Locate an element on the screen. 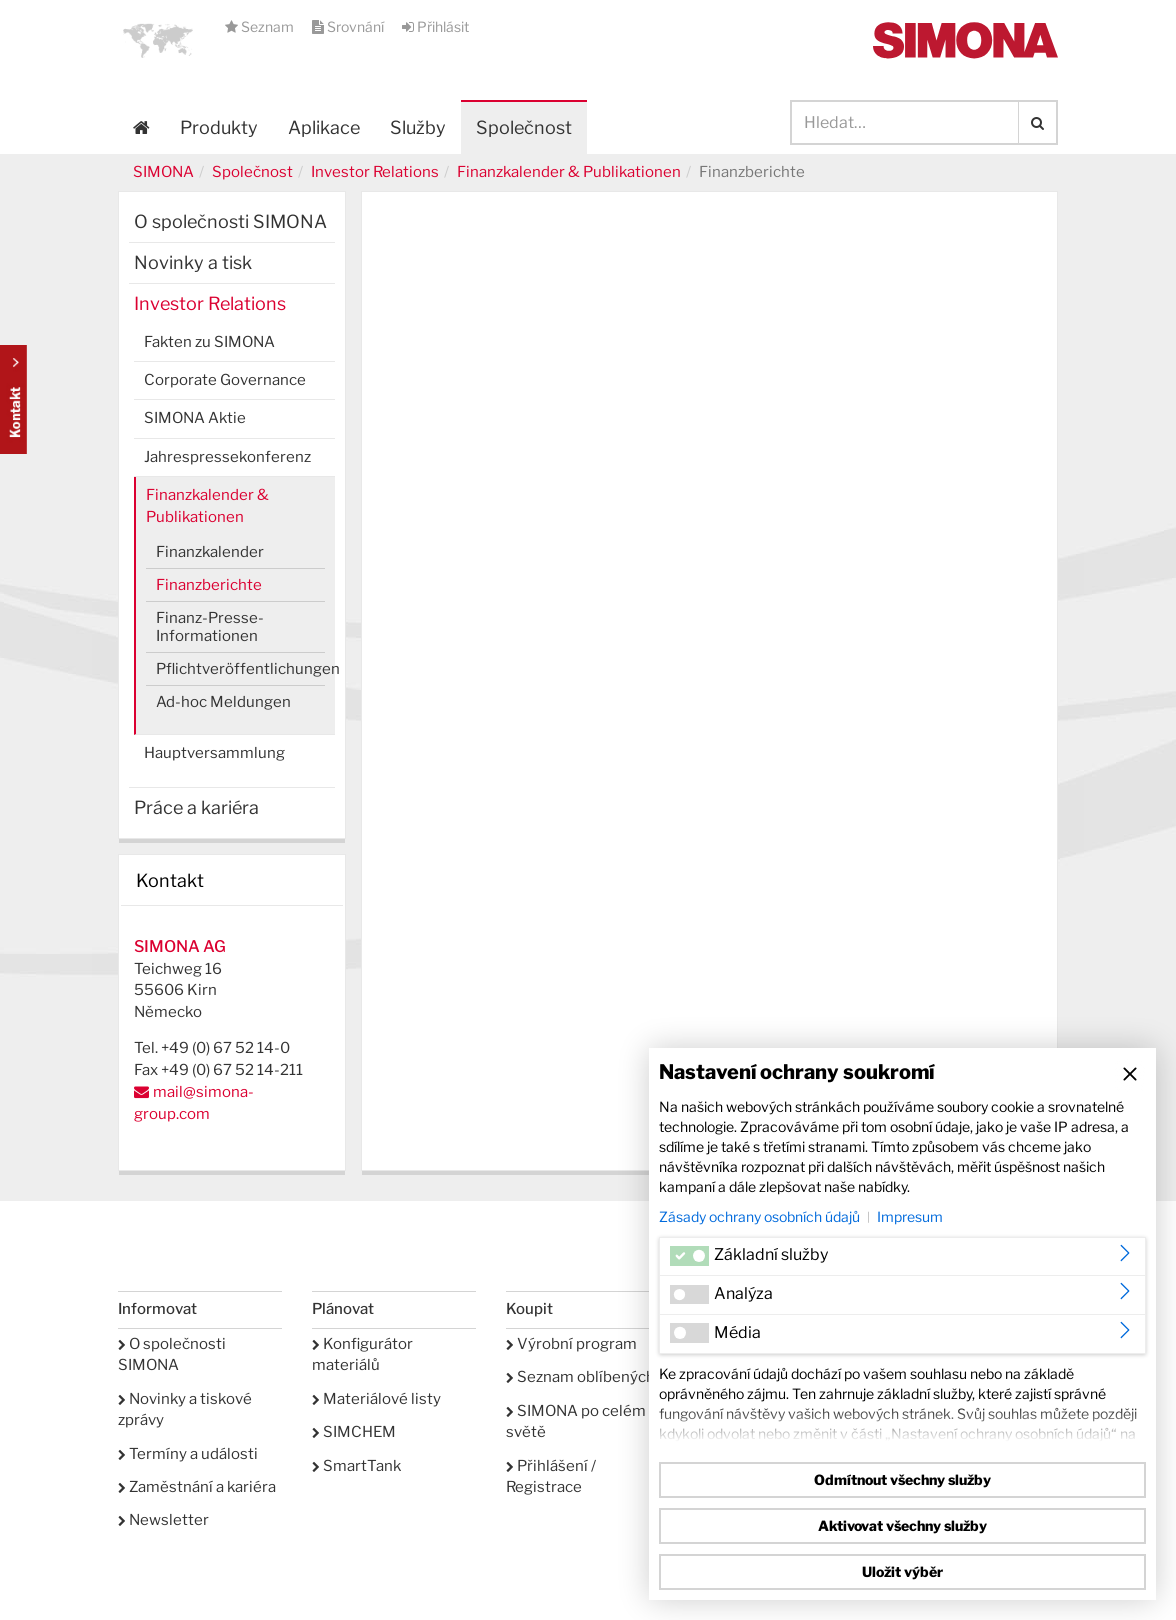 The width and height of the screenshot is (1176, 1620). Seznam is located at coordinates (261, 26).